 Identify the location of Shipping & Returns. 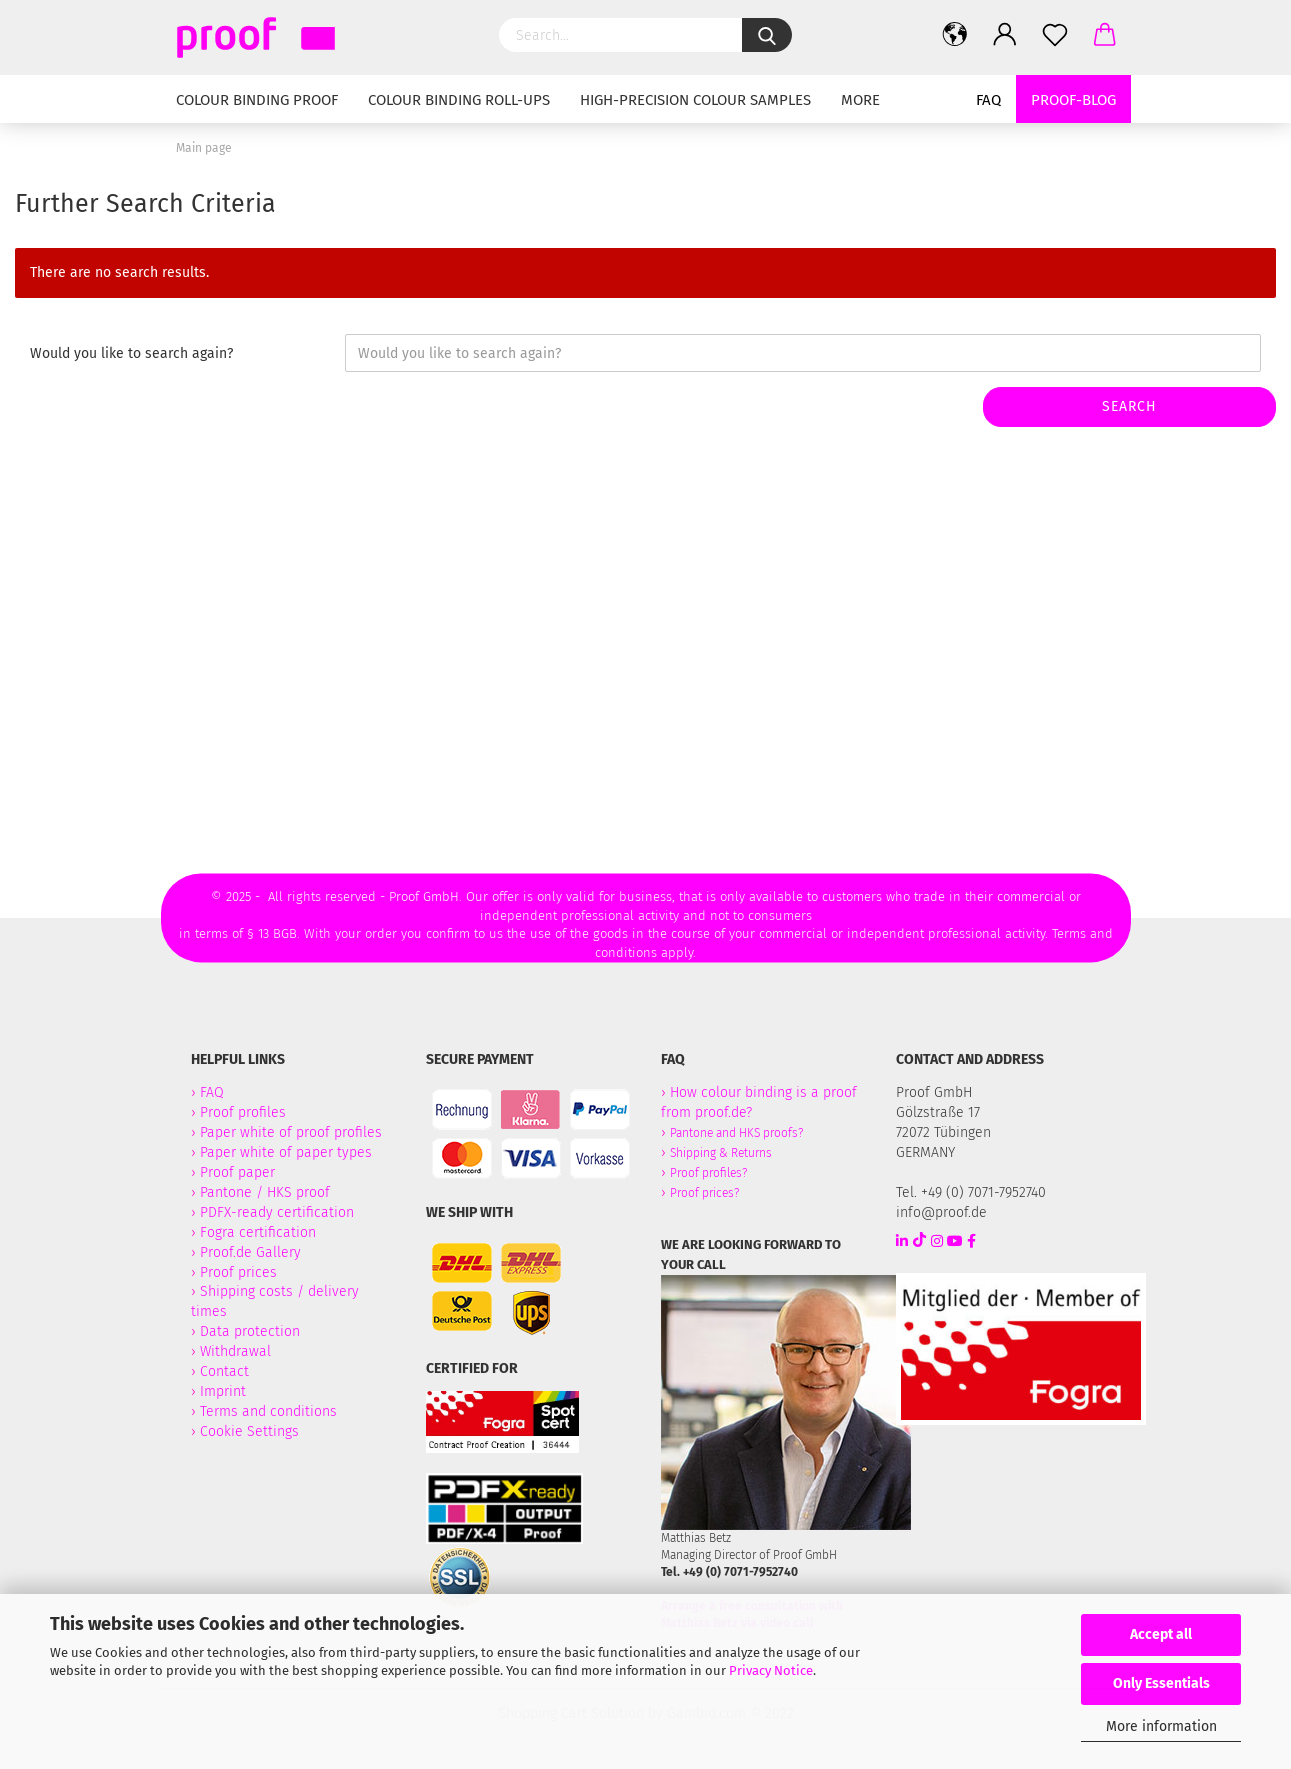
(721, 1153).